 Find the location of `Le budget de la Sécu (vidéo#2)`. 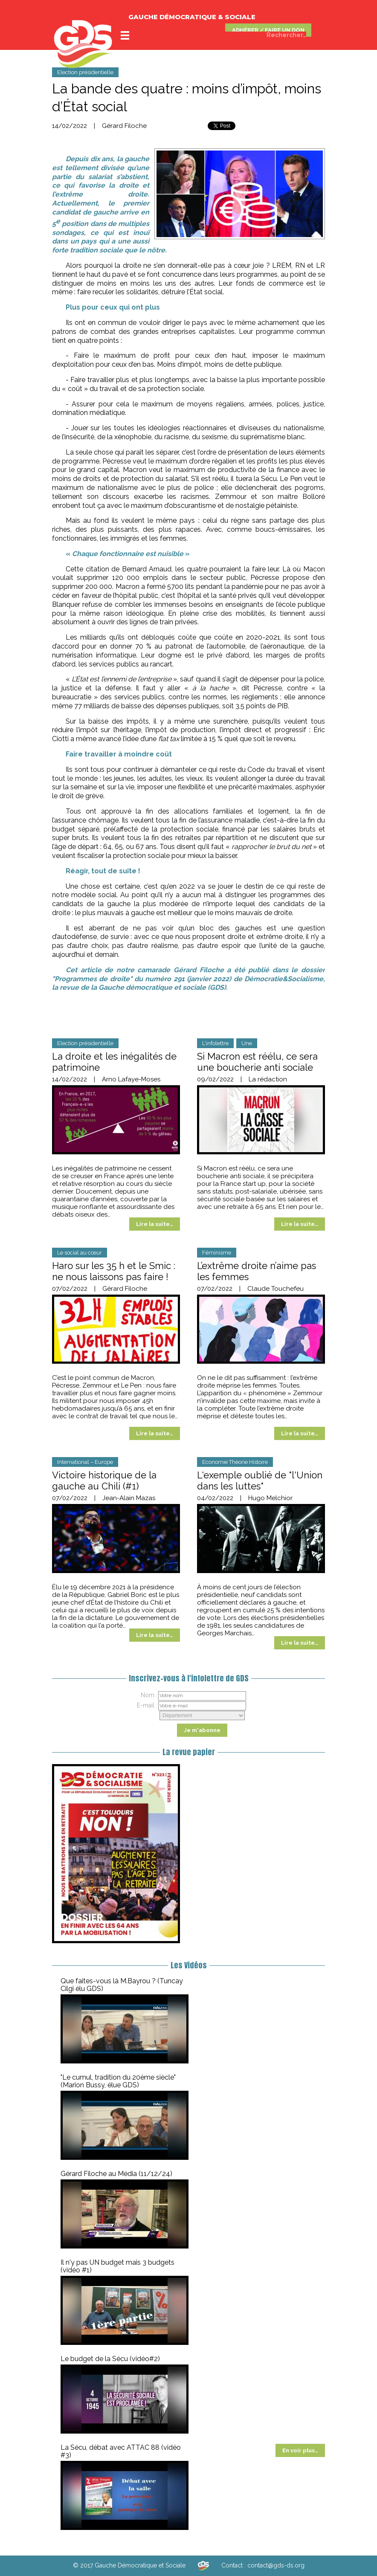

Le budget de la Sécu (vidéo#2) is located at coordinates (110, 2359).